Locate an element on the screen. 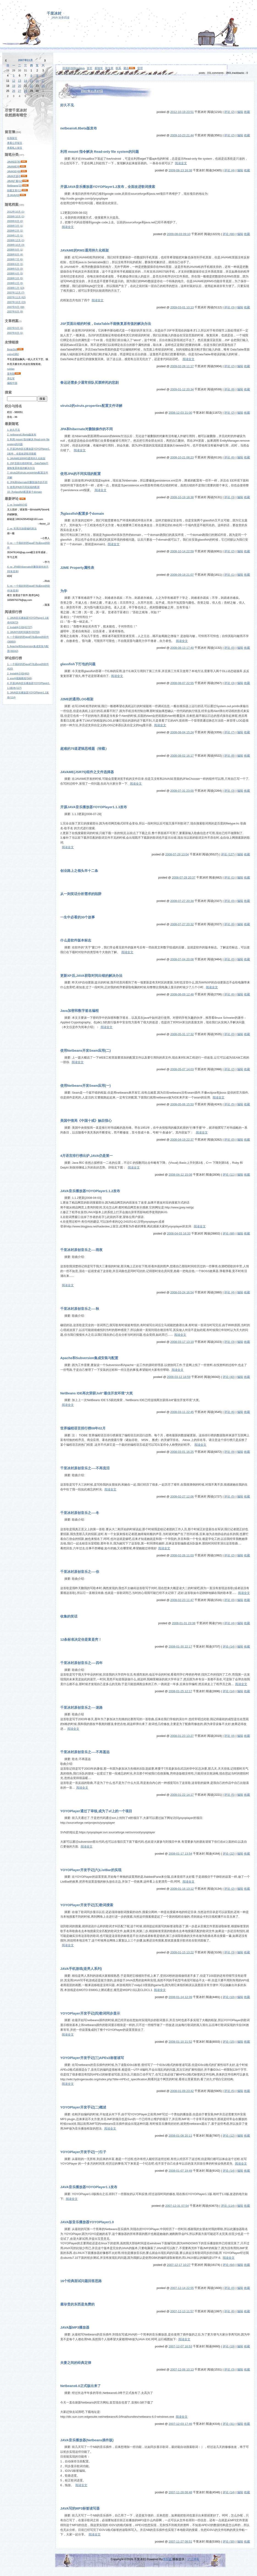 The width and height of the screenshot is (257, 2576). 2008-07-31 23:00 is located at coordinates (182, 790).